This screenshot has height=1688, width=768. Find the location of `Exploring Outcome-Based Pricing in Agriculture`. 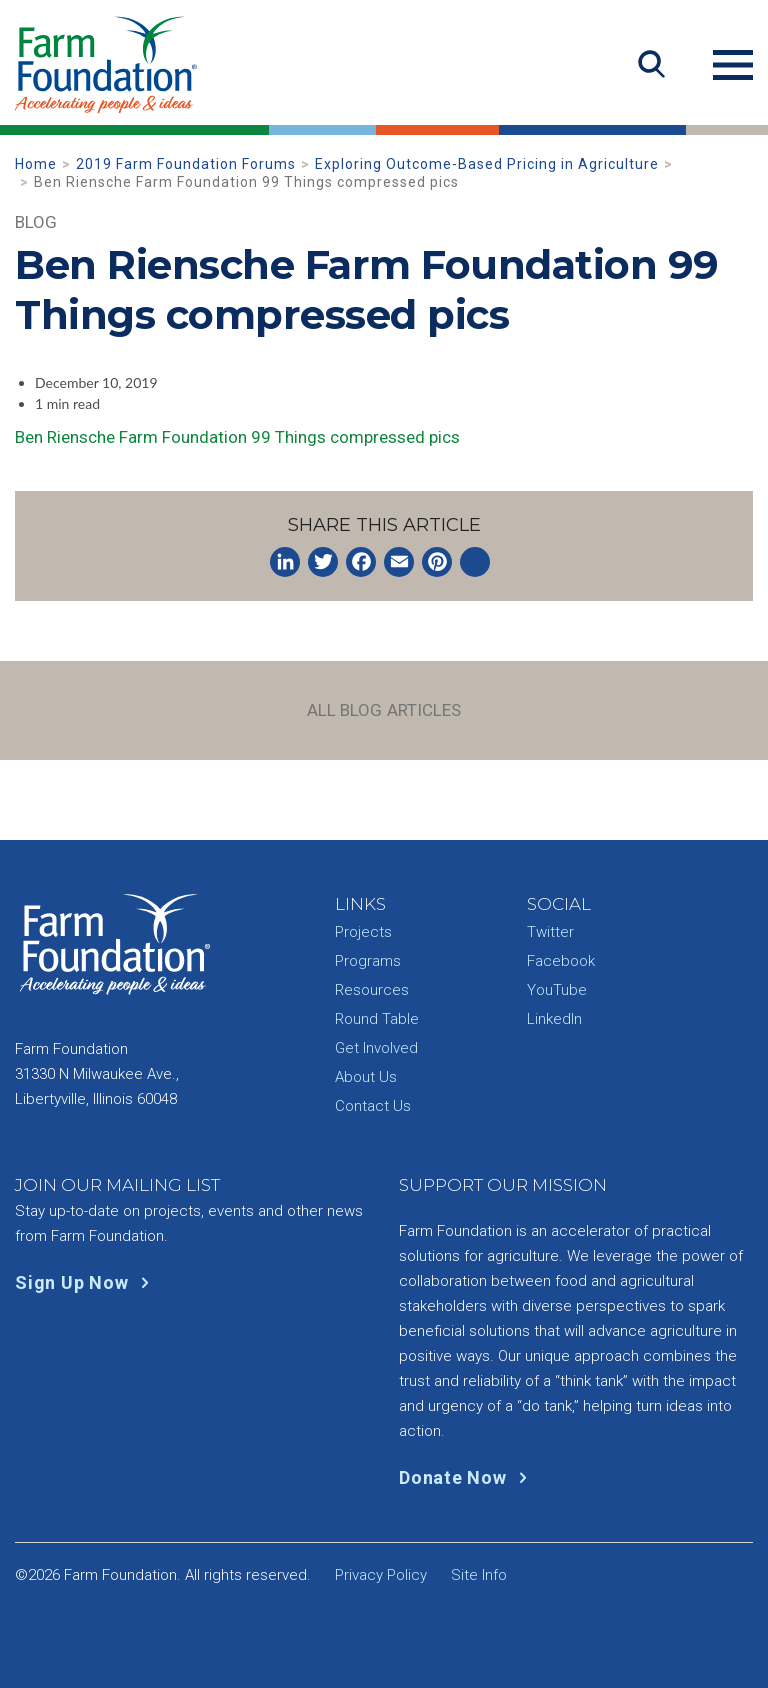

Exploring Outcome-Based Pricing in Agriculture is located at coordinates (487, 164).